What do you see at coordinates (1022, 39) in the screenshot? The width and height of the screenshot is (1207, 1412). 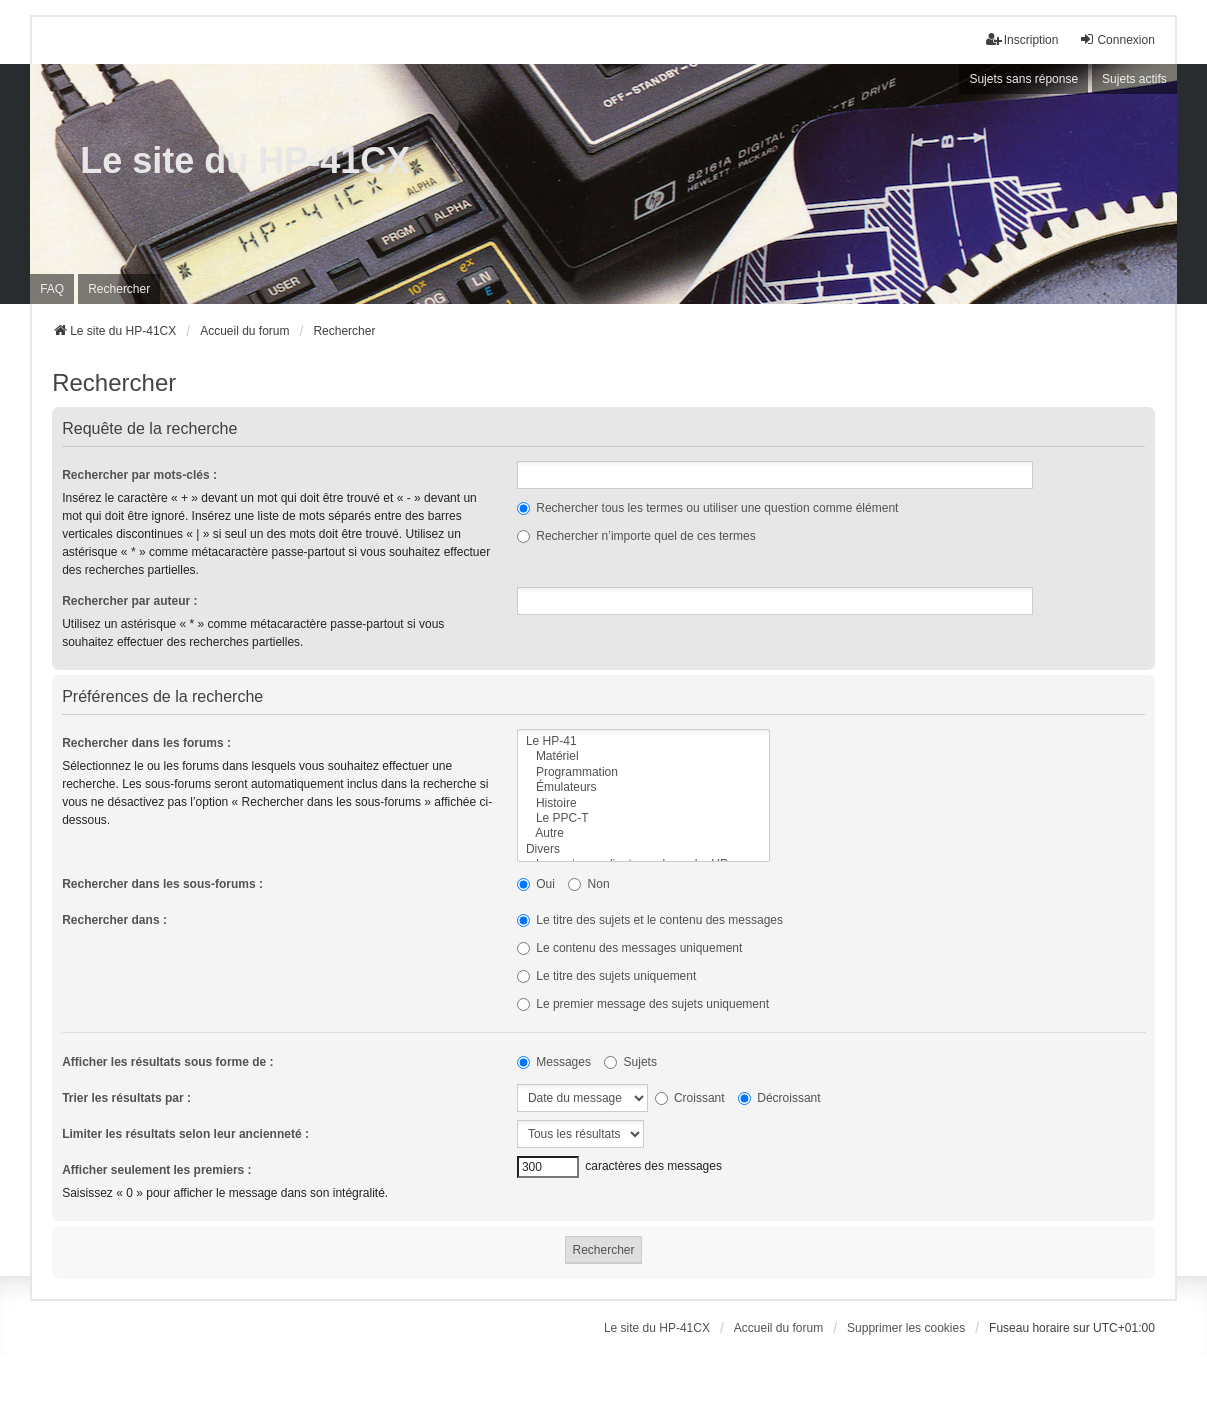 I see `Inscription [menuitem]` at bounding box center [1022, 39].